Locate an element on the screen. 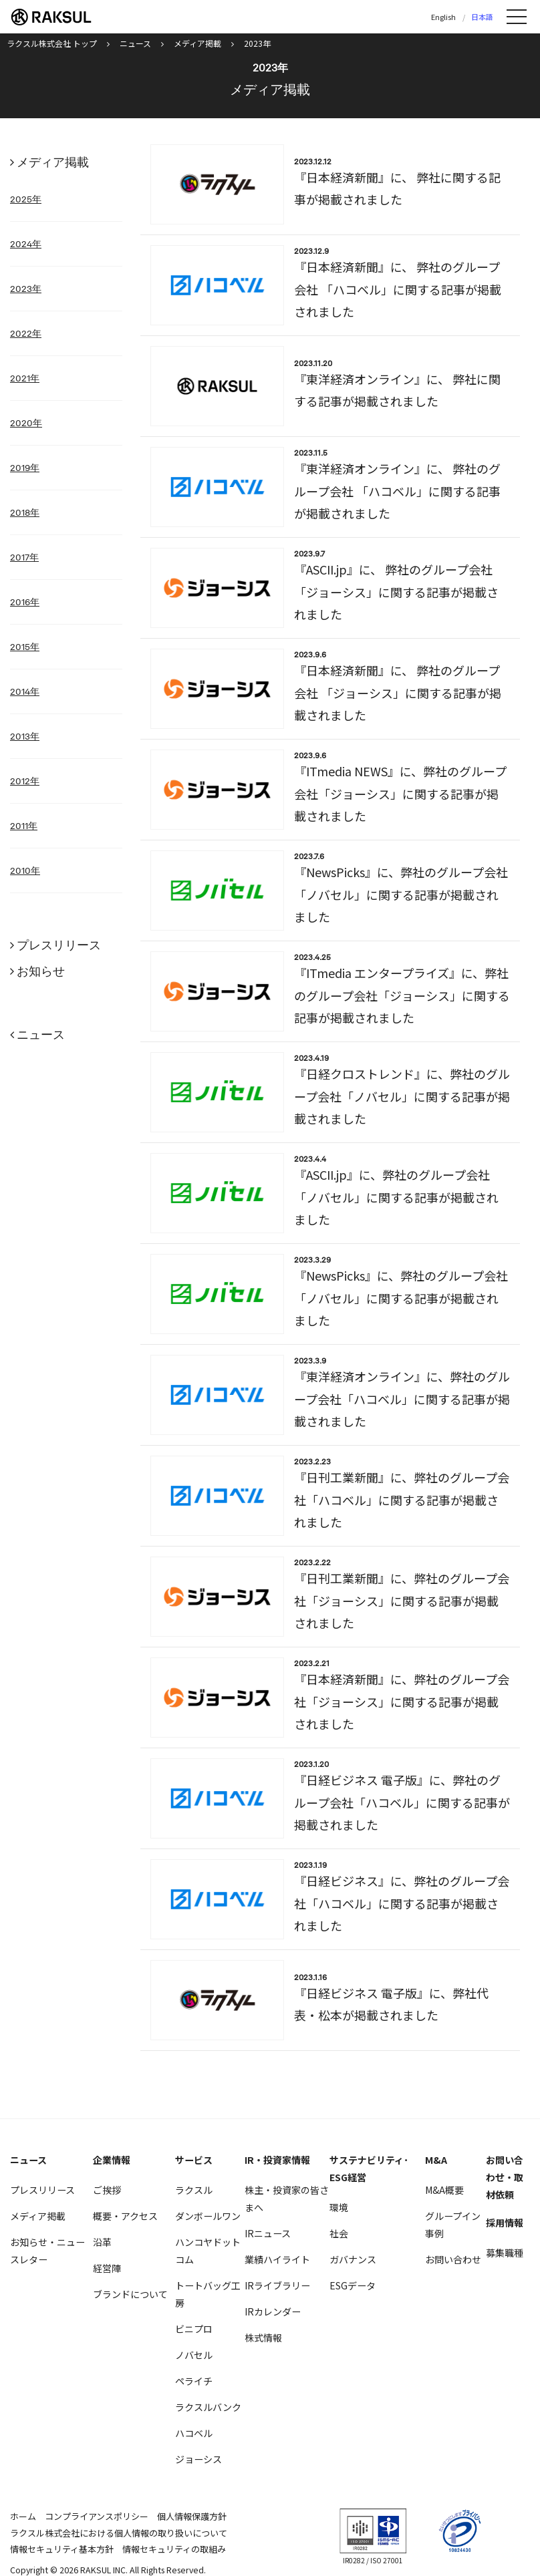 The image size is (540, 2576). M&A is located at coordinates (436, 2159).